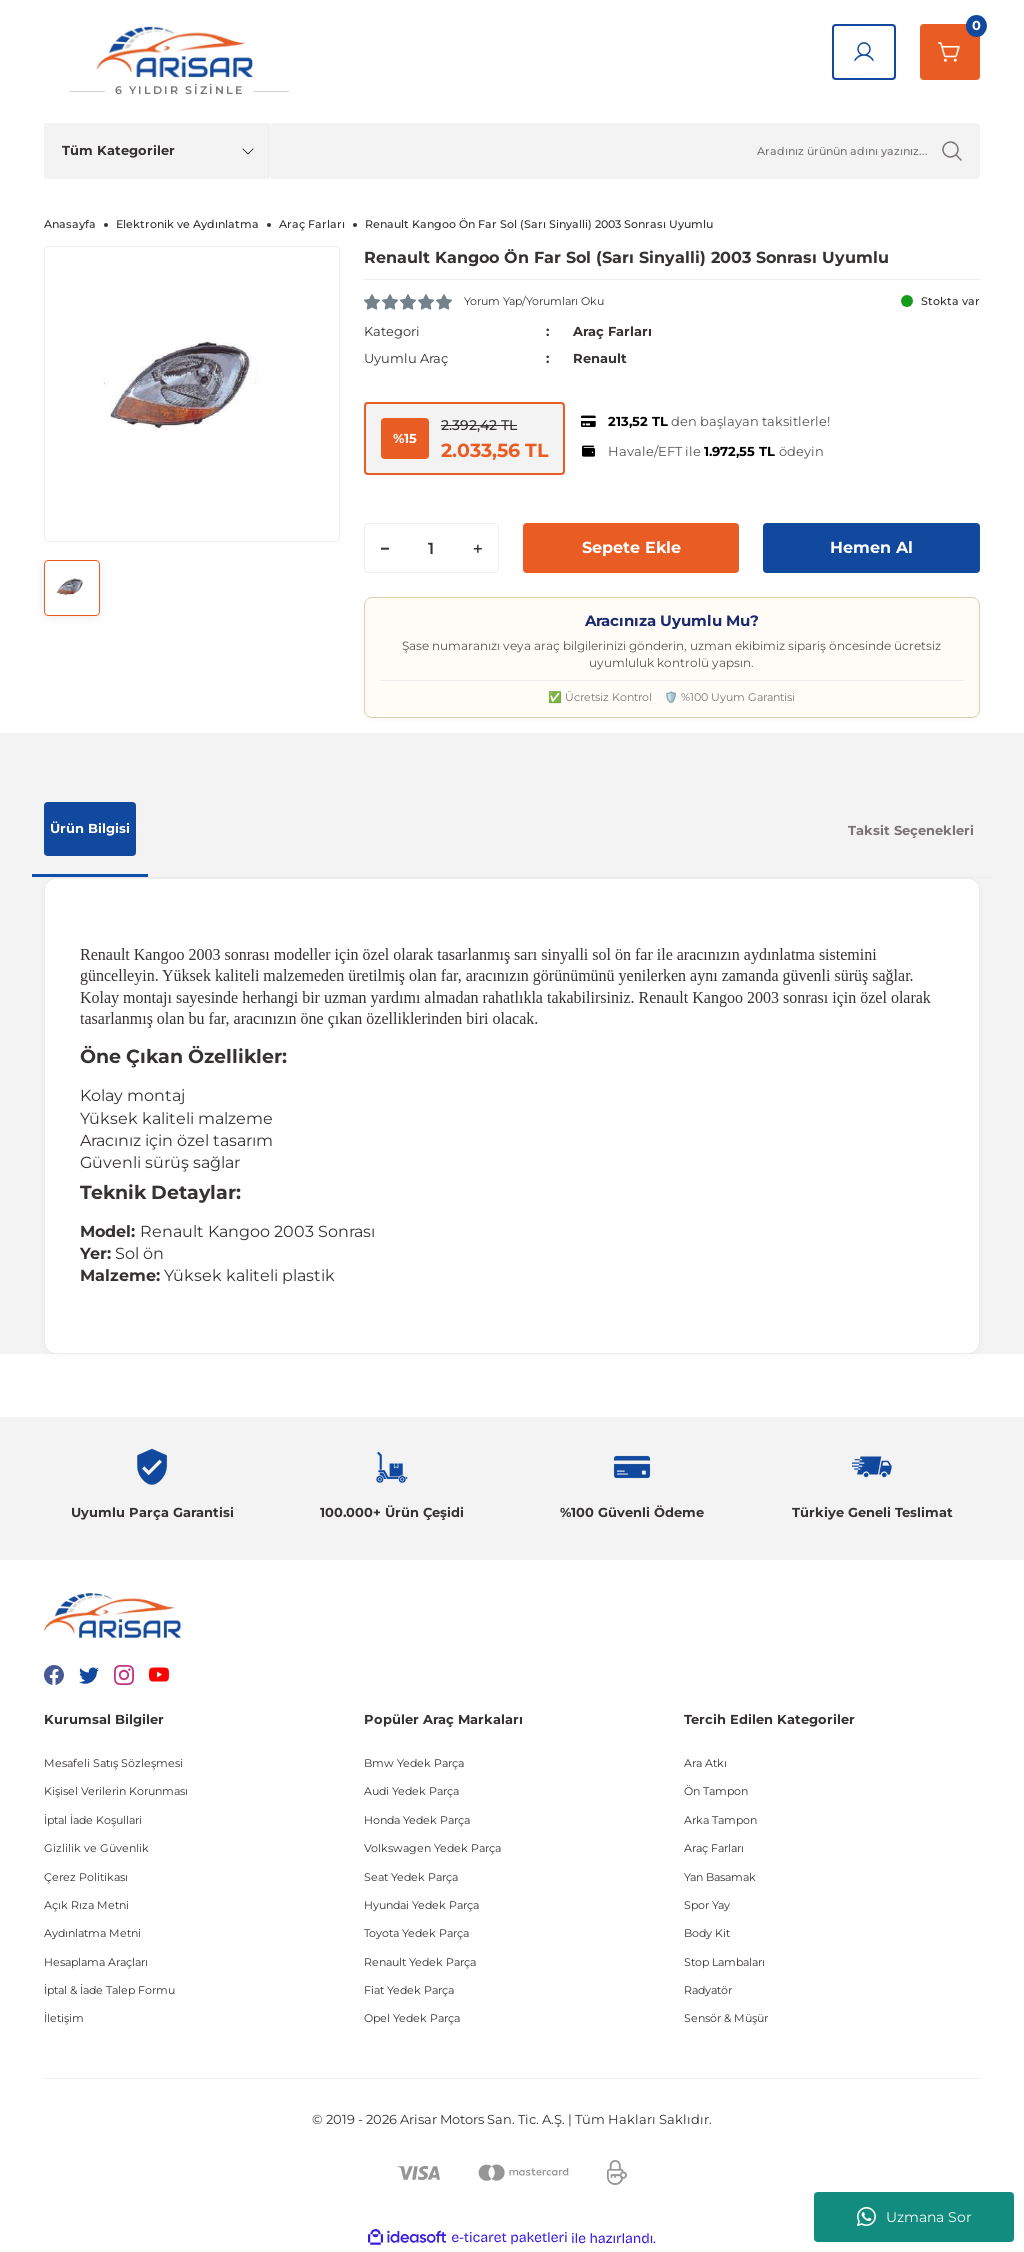 This screenshot has width=1024, height=2252. What do you see at coordinates (412, 2018) in the screenshot?
I see `Opel Yedek Parça` at bounding box center [412, 2018].